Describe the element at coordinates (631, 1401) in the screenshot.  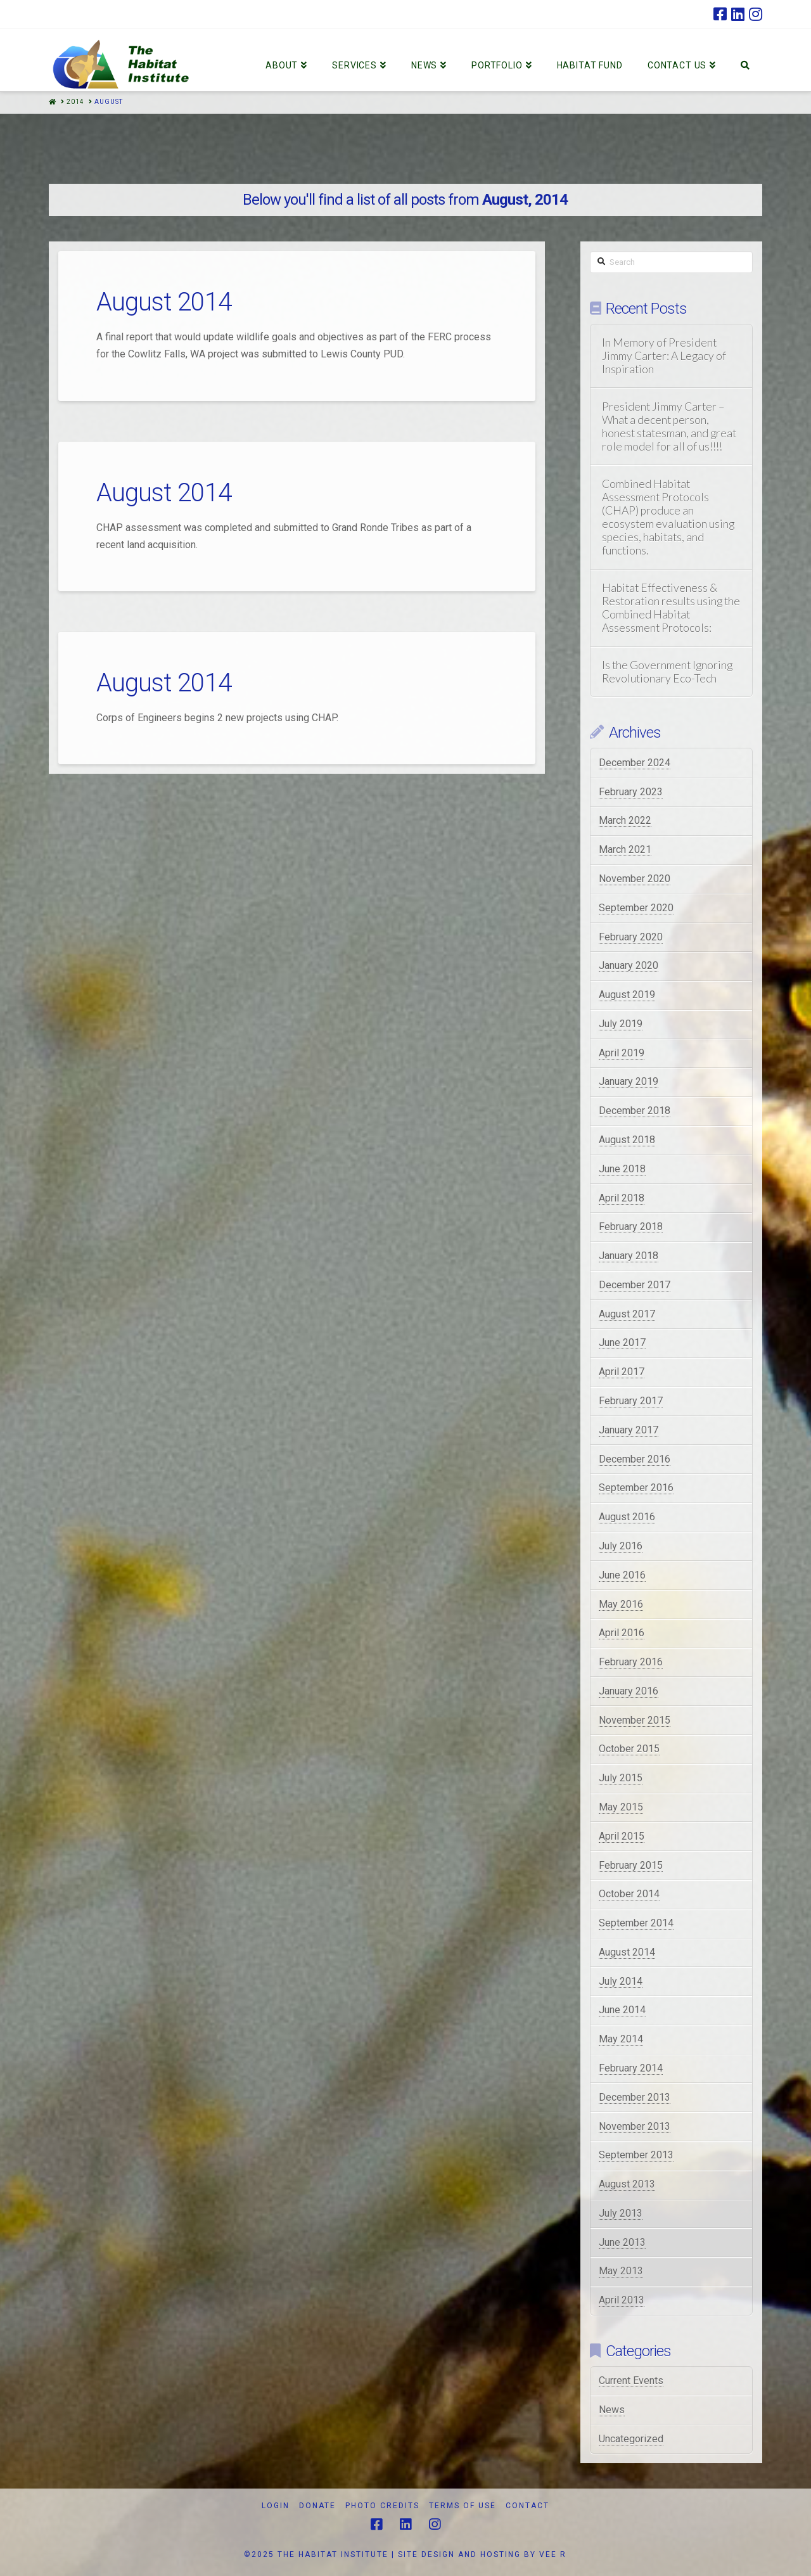
I see `February 2017` at that location.